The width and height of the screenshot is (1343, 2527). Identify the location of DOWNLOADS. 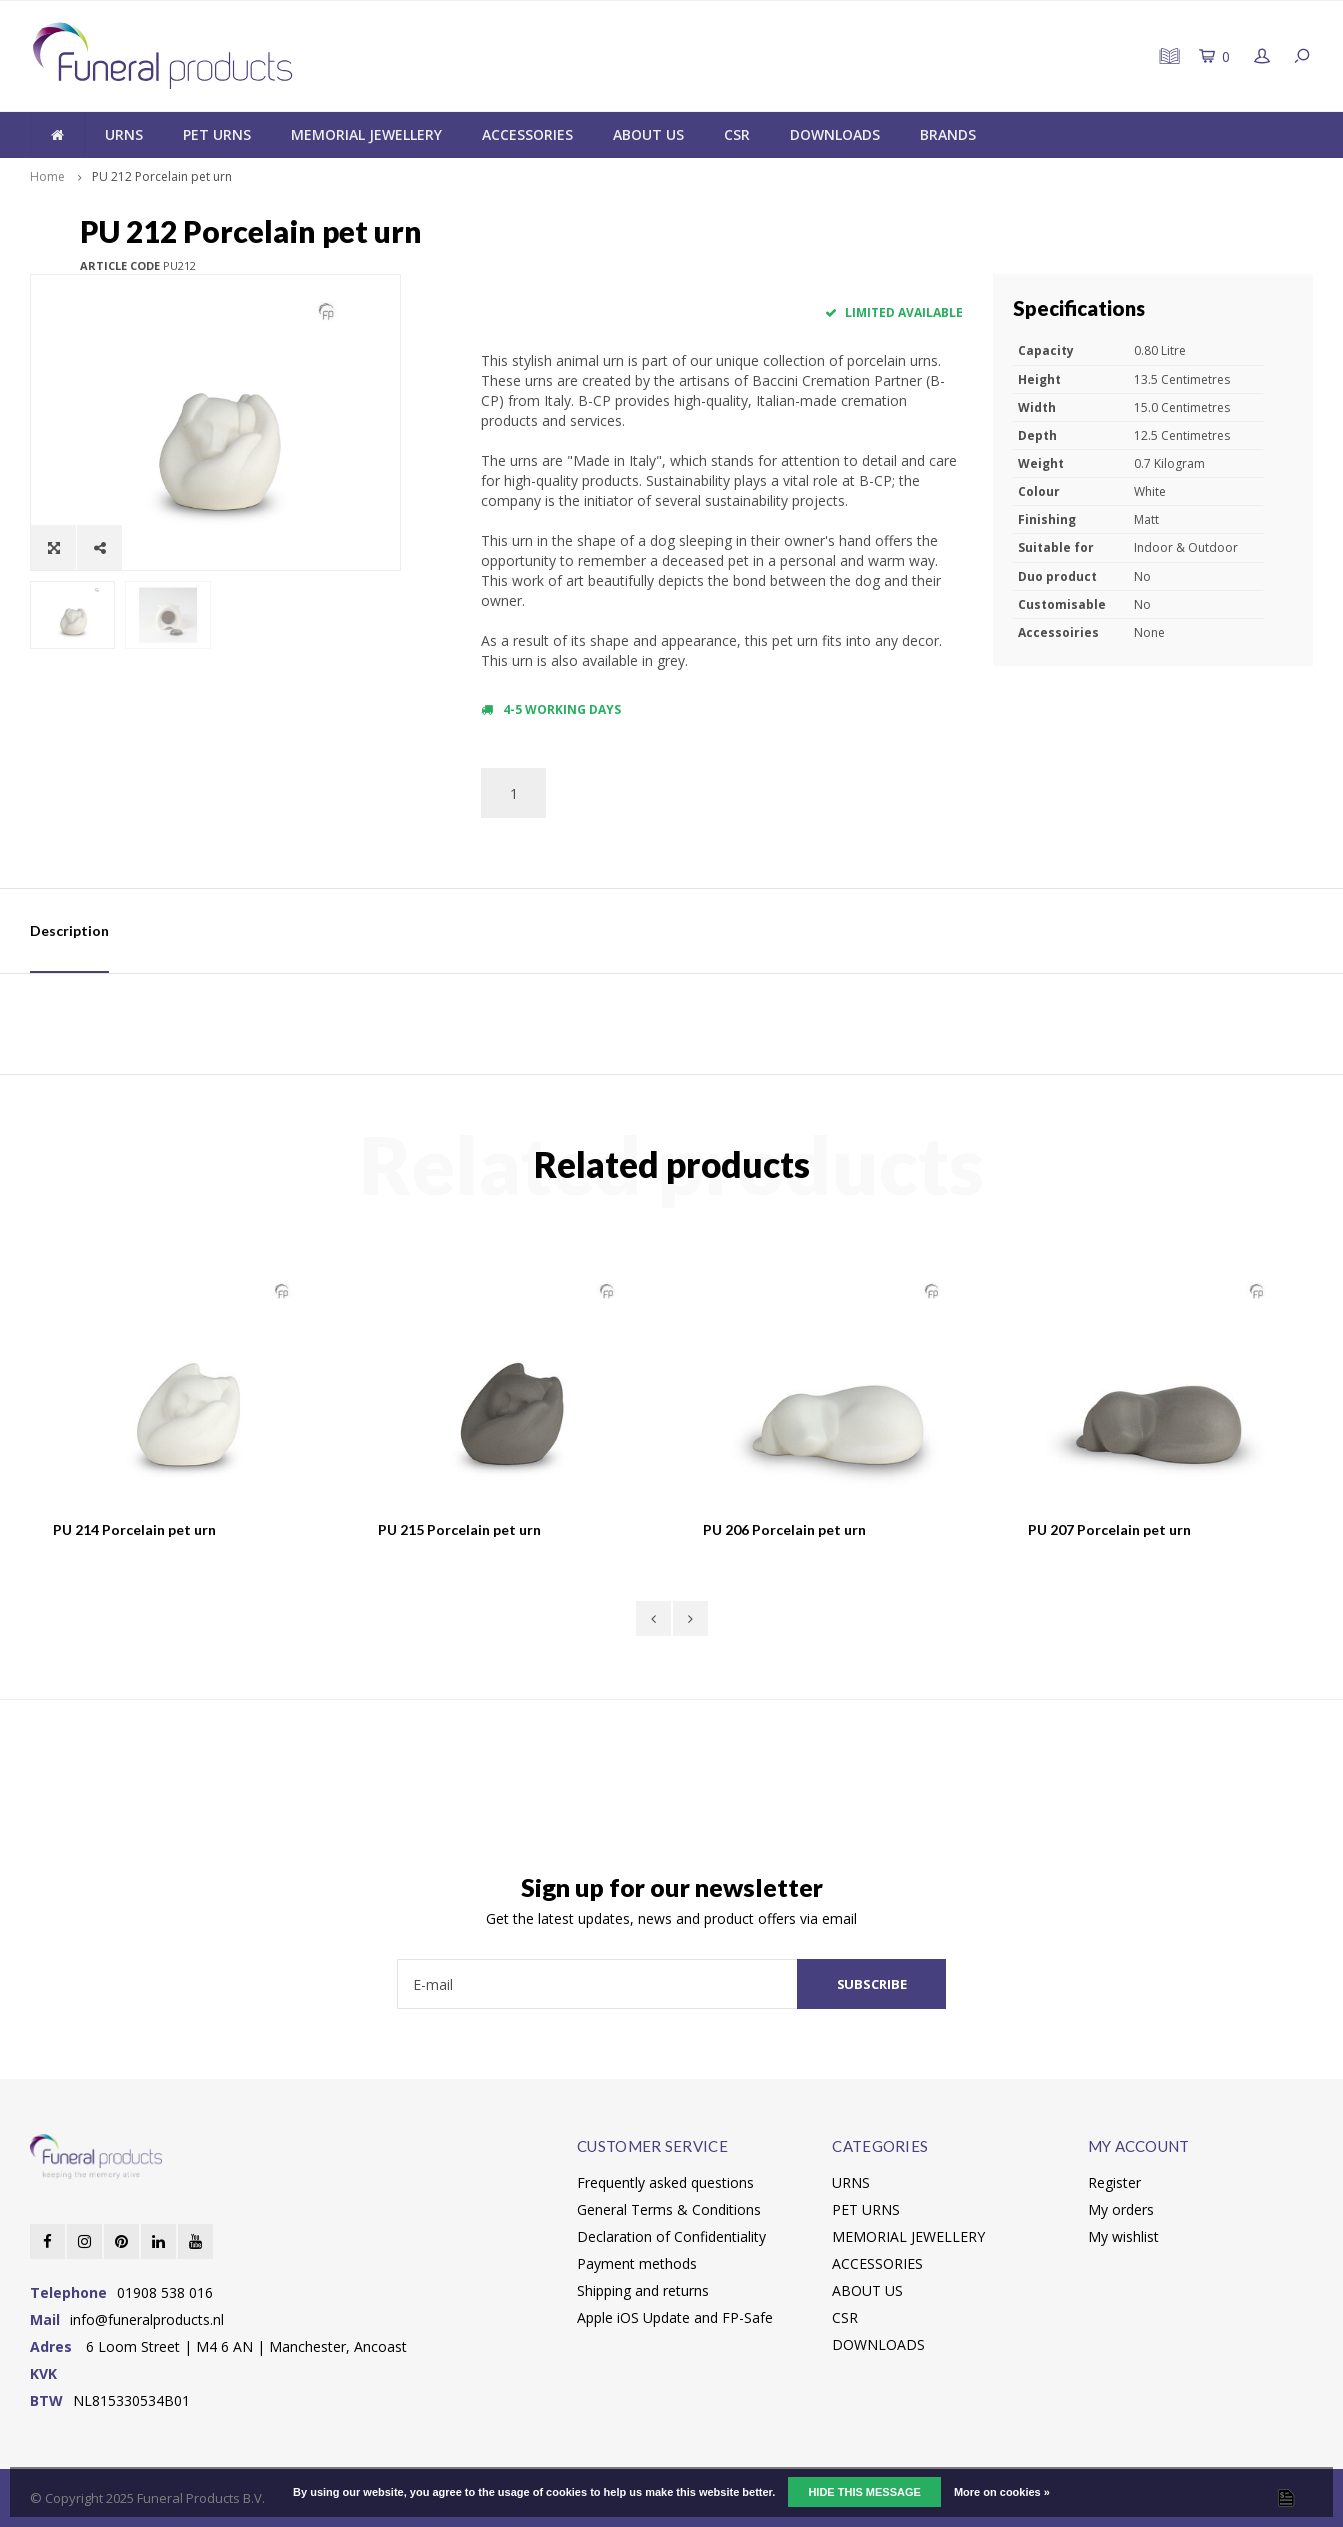
(835, 134).